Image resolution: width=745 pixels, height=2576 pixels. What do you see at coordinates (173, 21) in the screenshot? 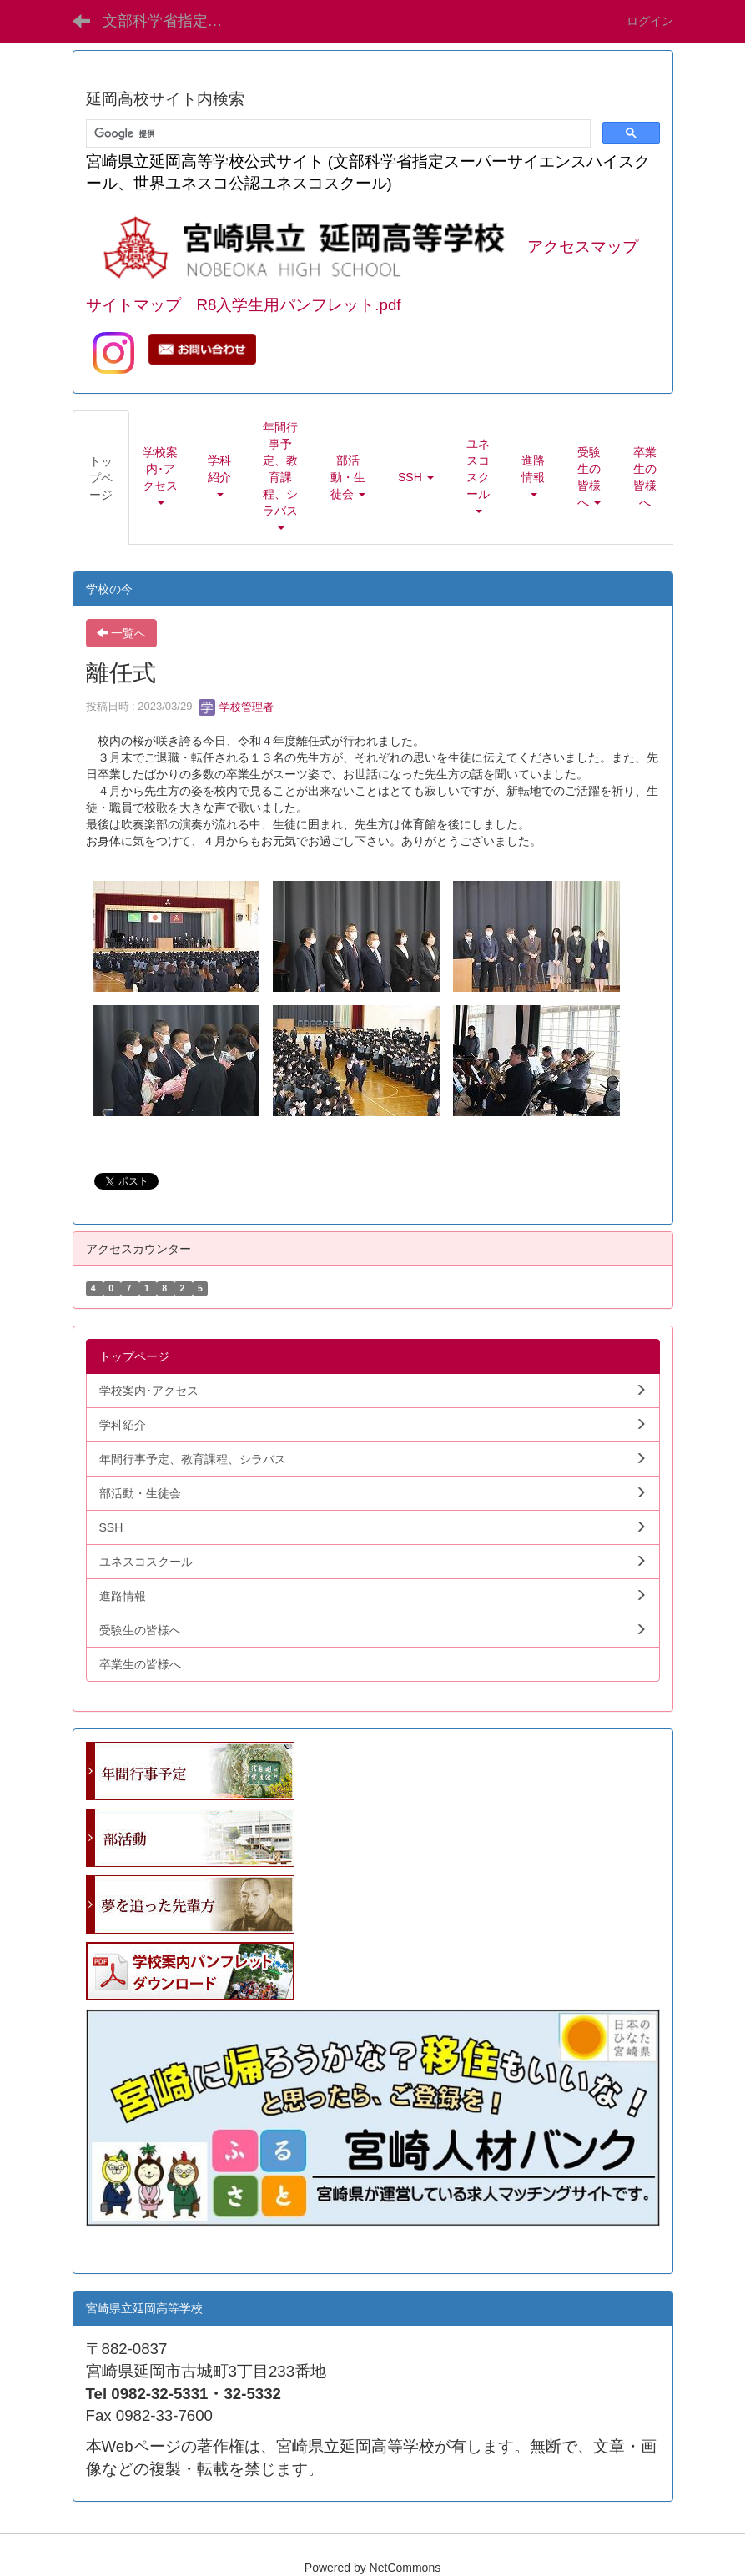
I see `文部科学省指定SSH 宮崎県立延岡高等学校` at bounding box center [173, 21].